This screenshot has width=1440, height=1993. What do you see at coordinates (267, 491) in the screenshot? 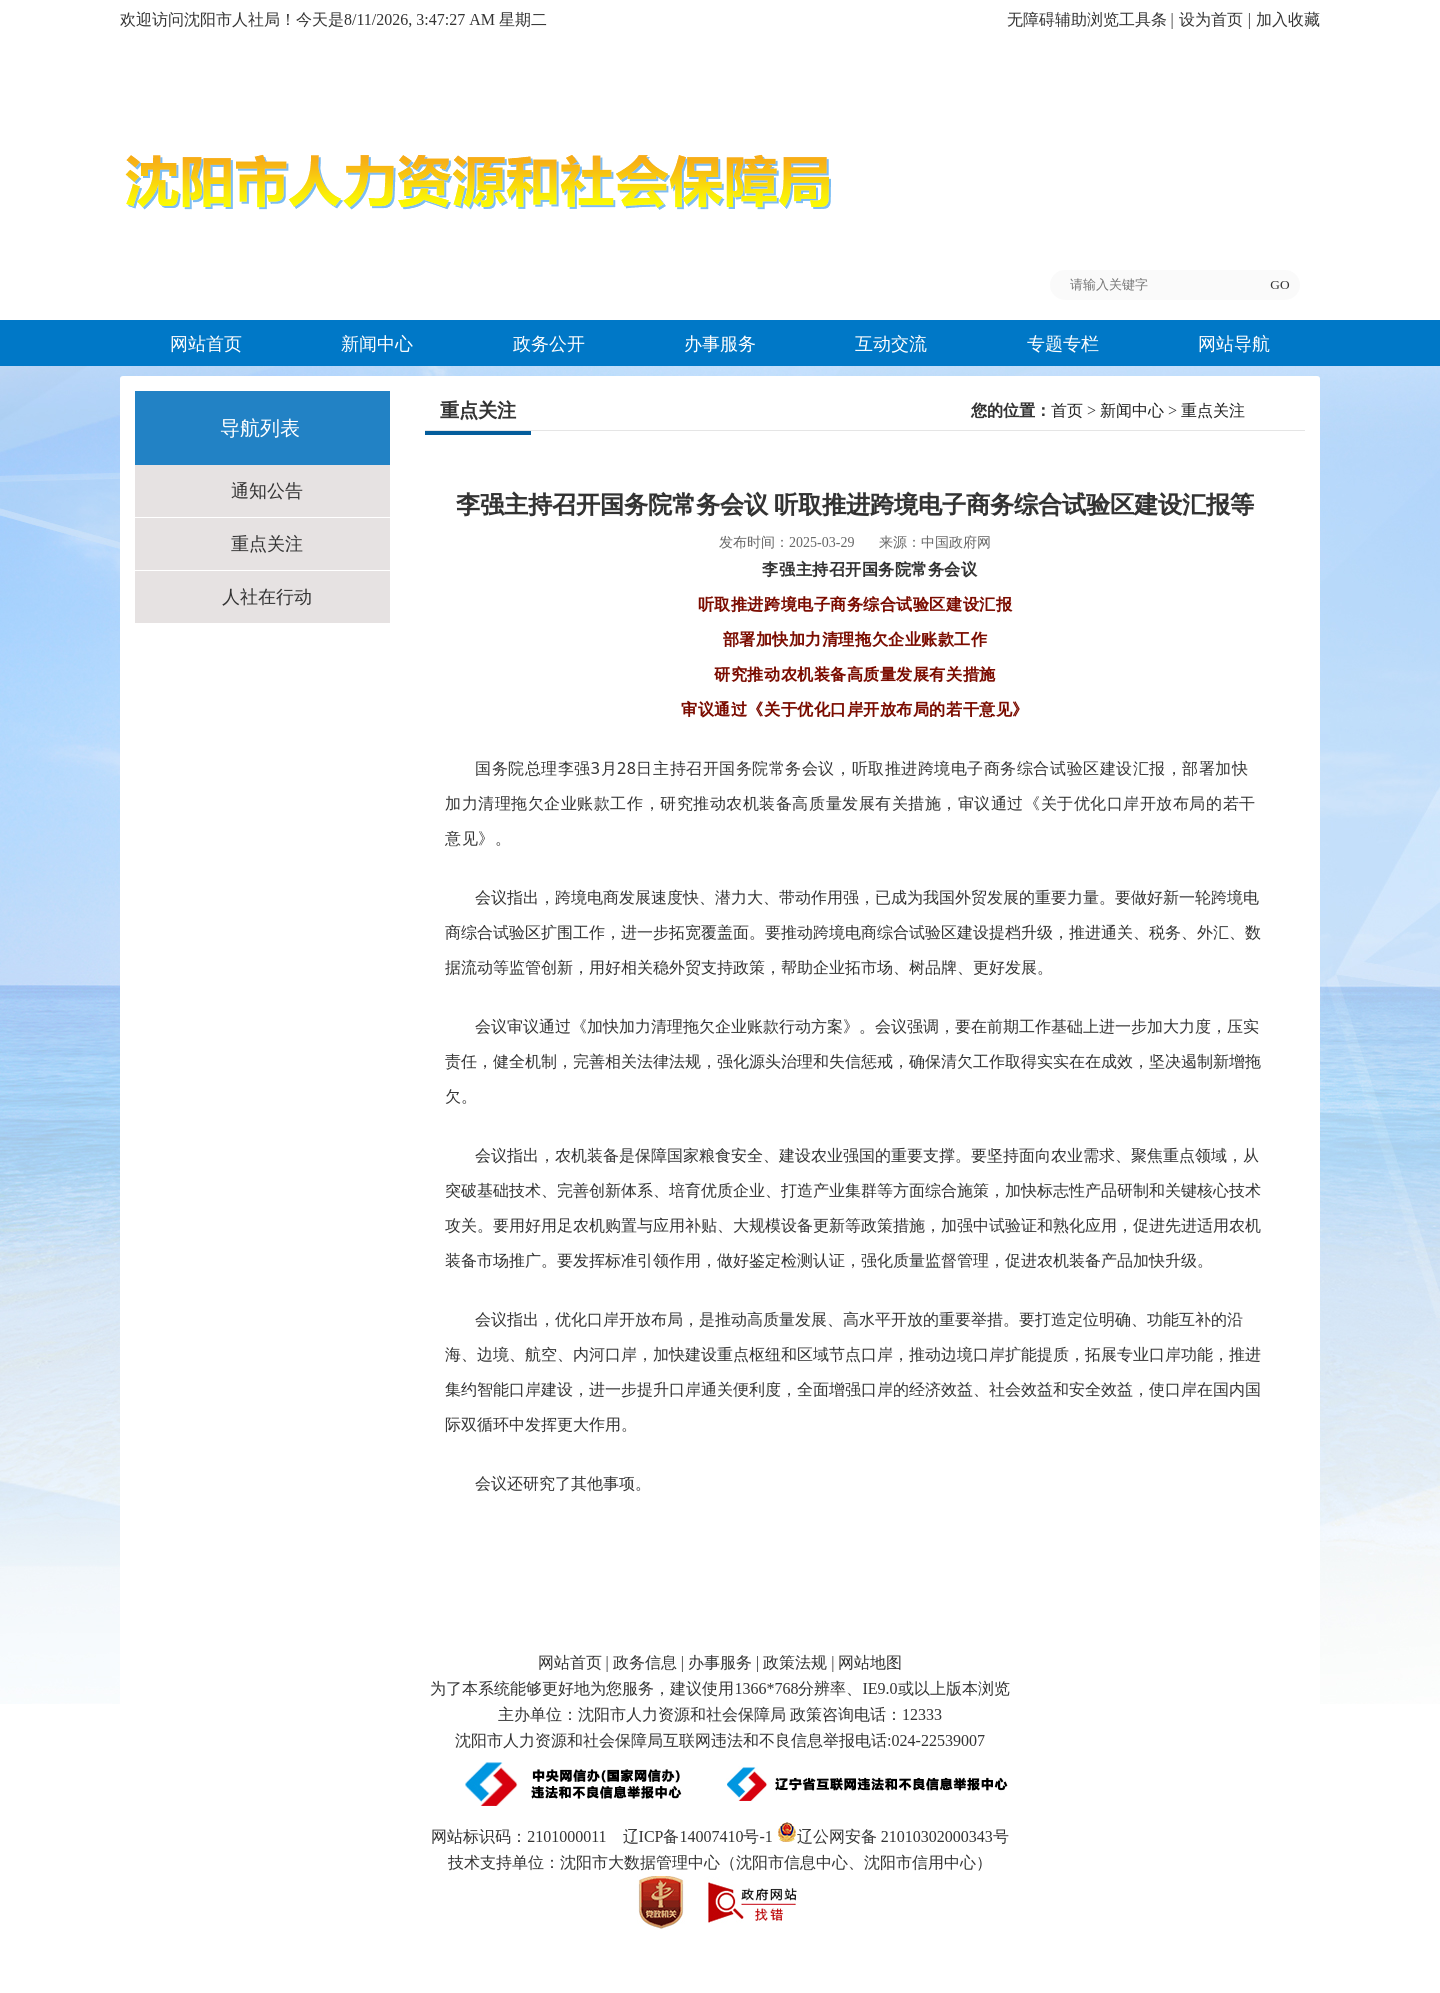
I see `通知公告` at bounding box center [267, 491].